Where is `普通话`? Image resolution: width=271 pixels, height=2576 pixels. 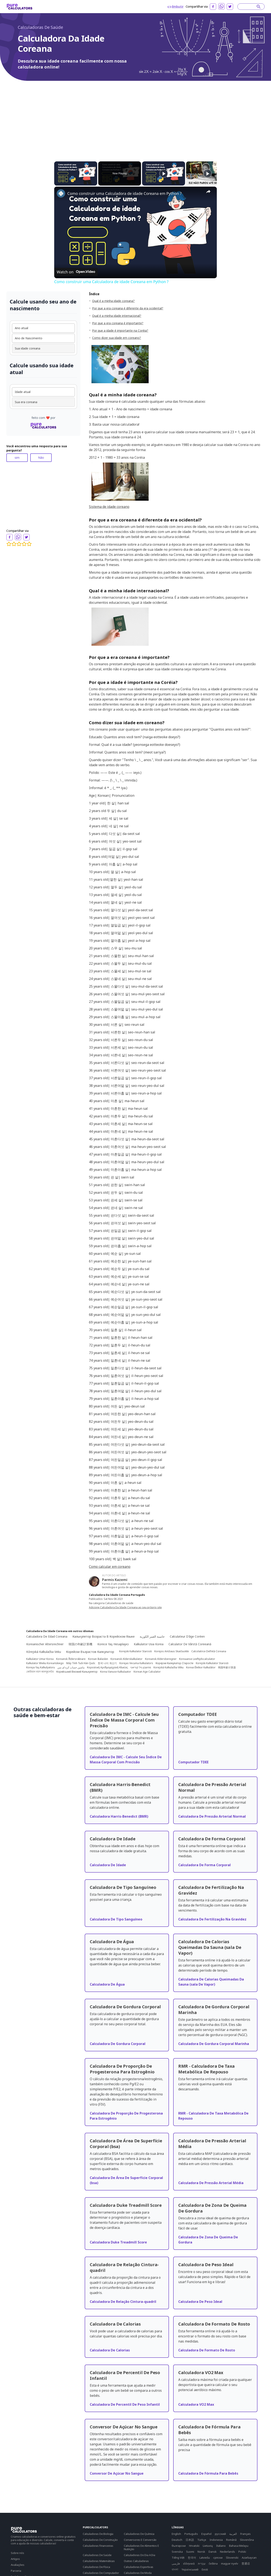 普通话 is located at coordinates (246, 2563).